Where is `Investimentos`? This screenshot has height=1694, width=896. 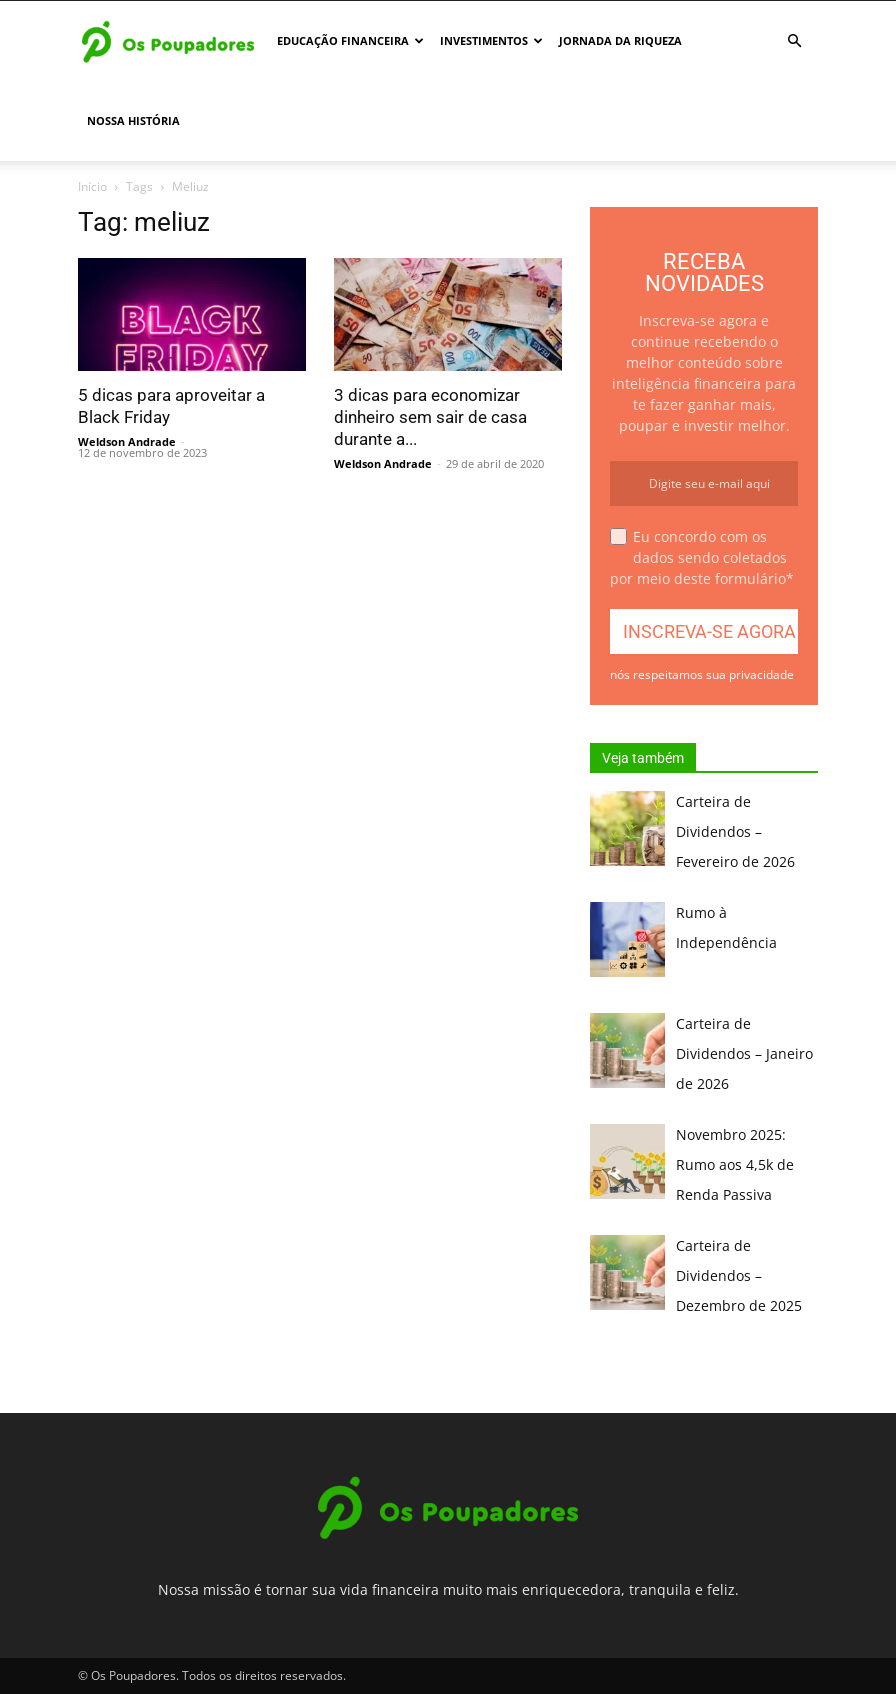
Investimentos is located at coordinates (491, 40).